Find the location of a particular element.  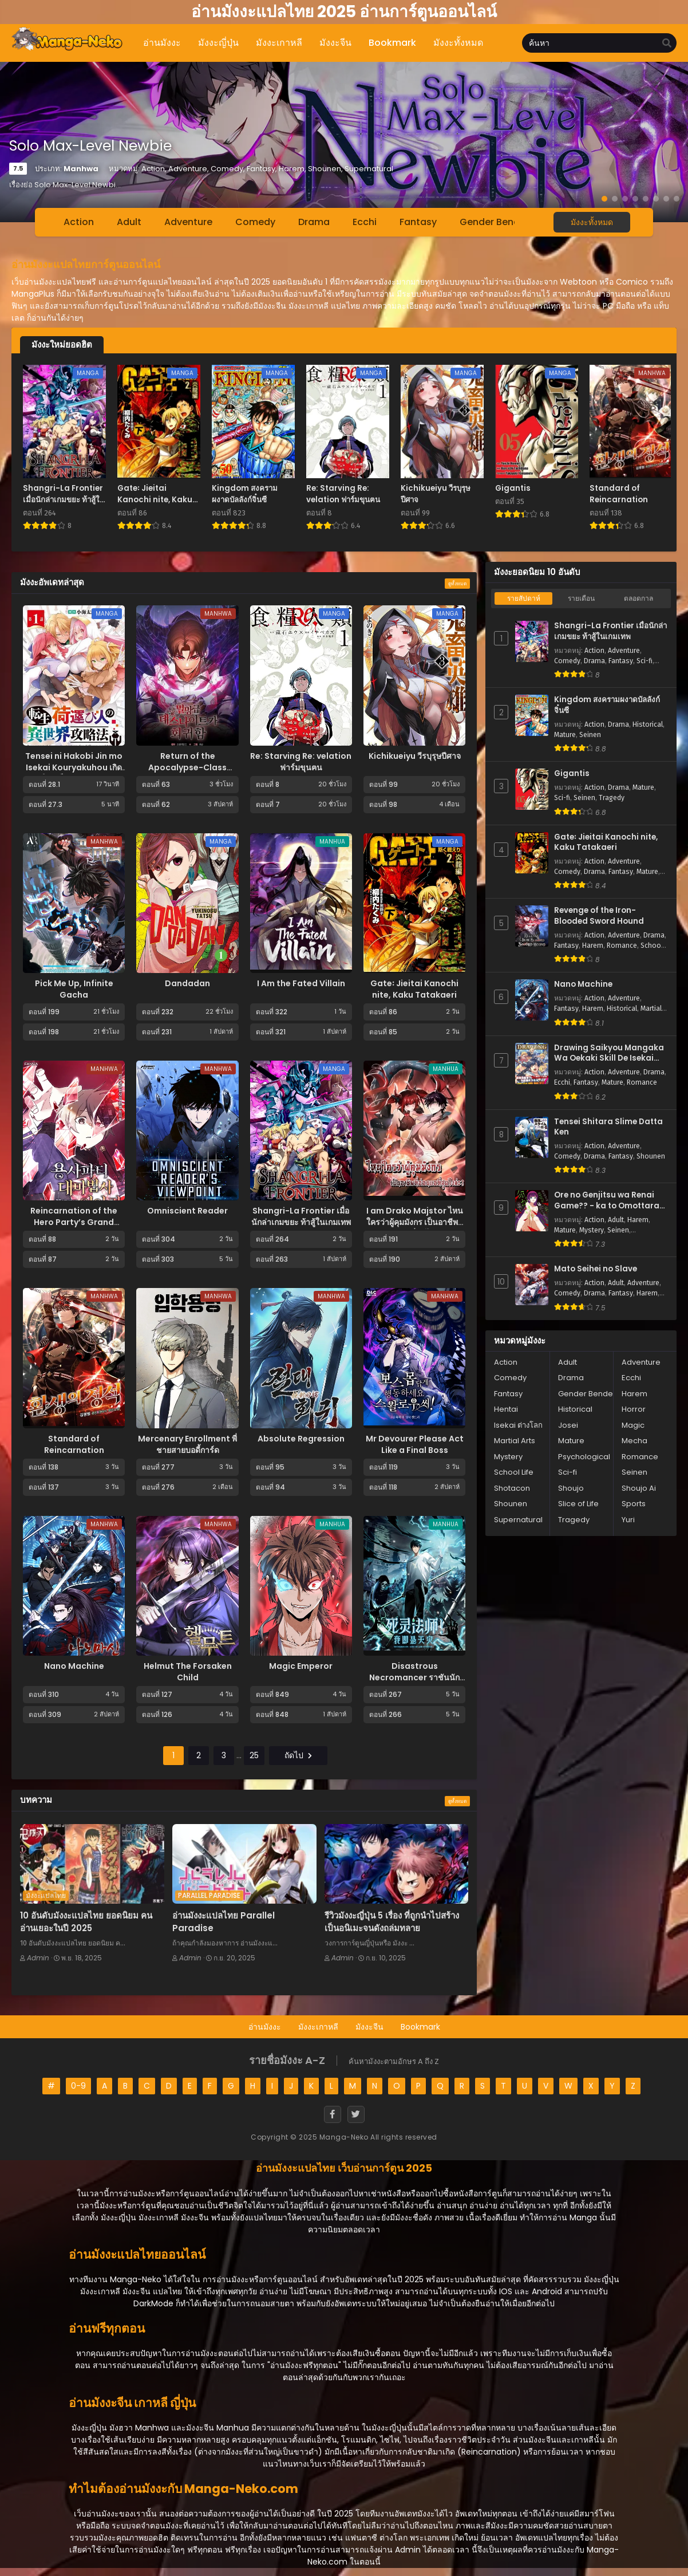

ดูทั้งหมด is located at coordinates (457, 583).